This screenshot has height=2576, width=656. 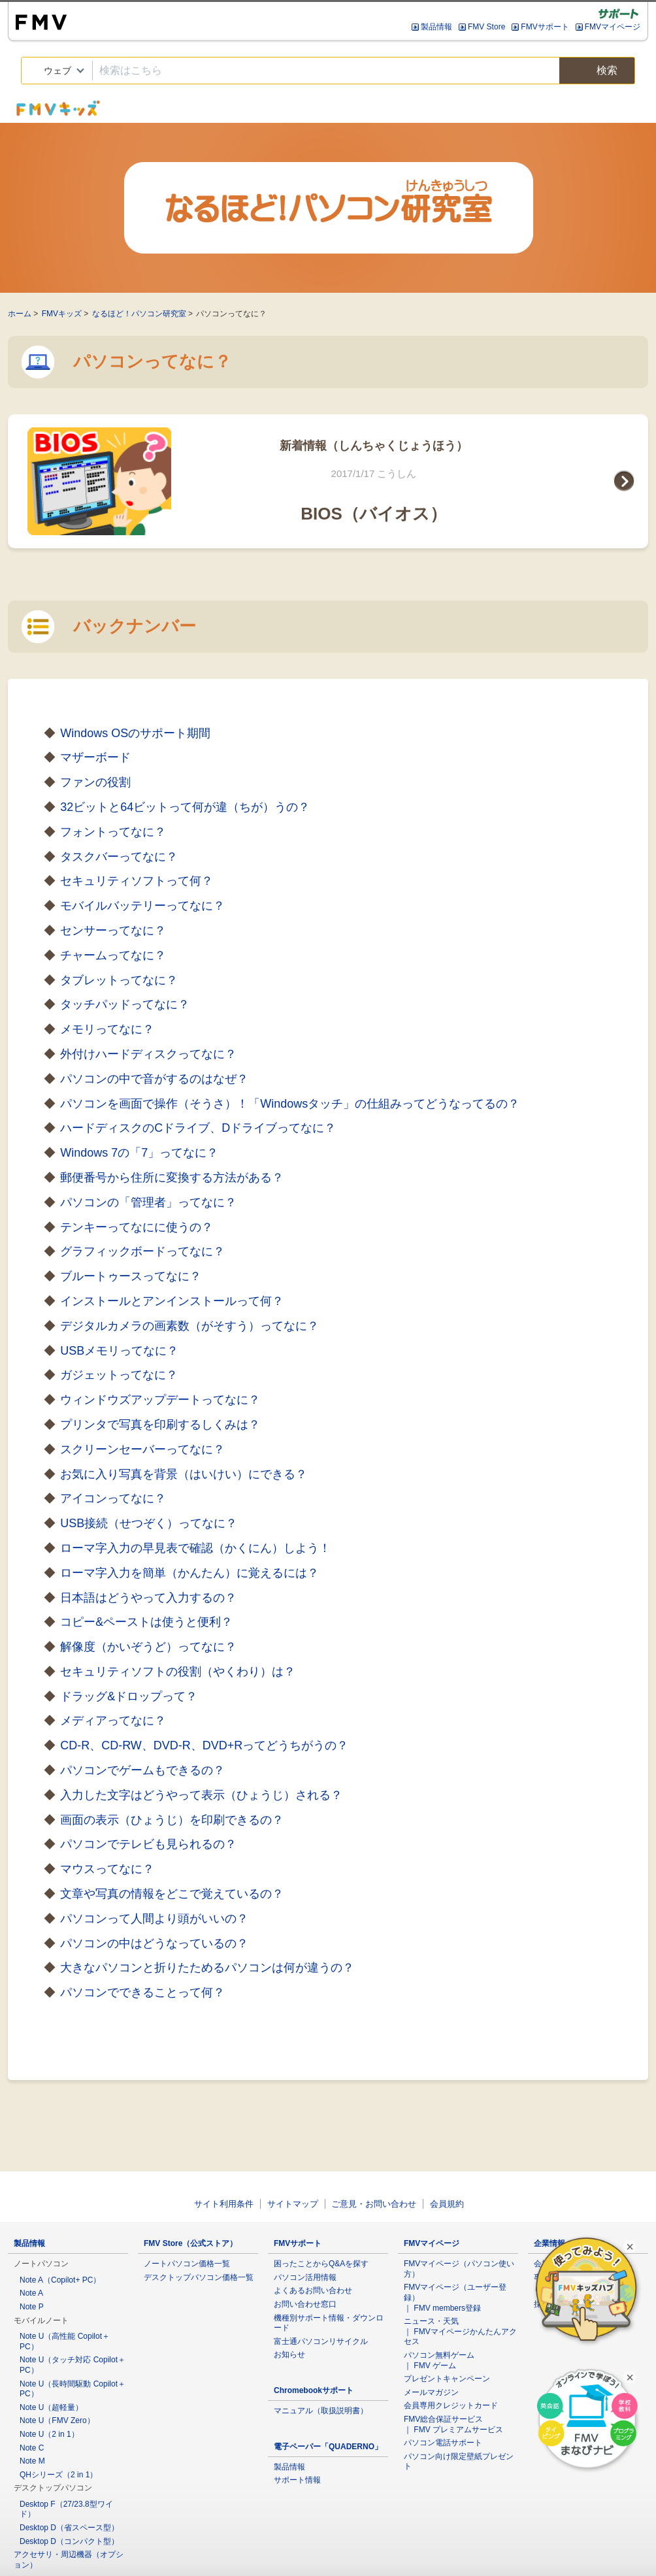 I want to click on 検索, so click(x=597, y=71).